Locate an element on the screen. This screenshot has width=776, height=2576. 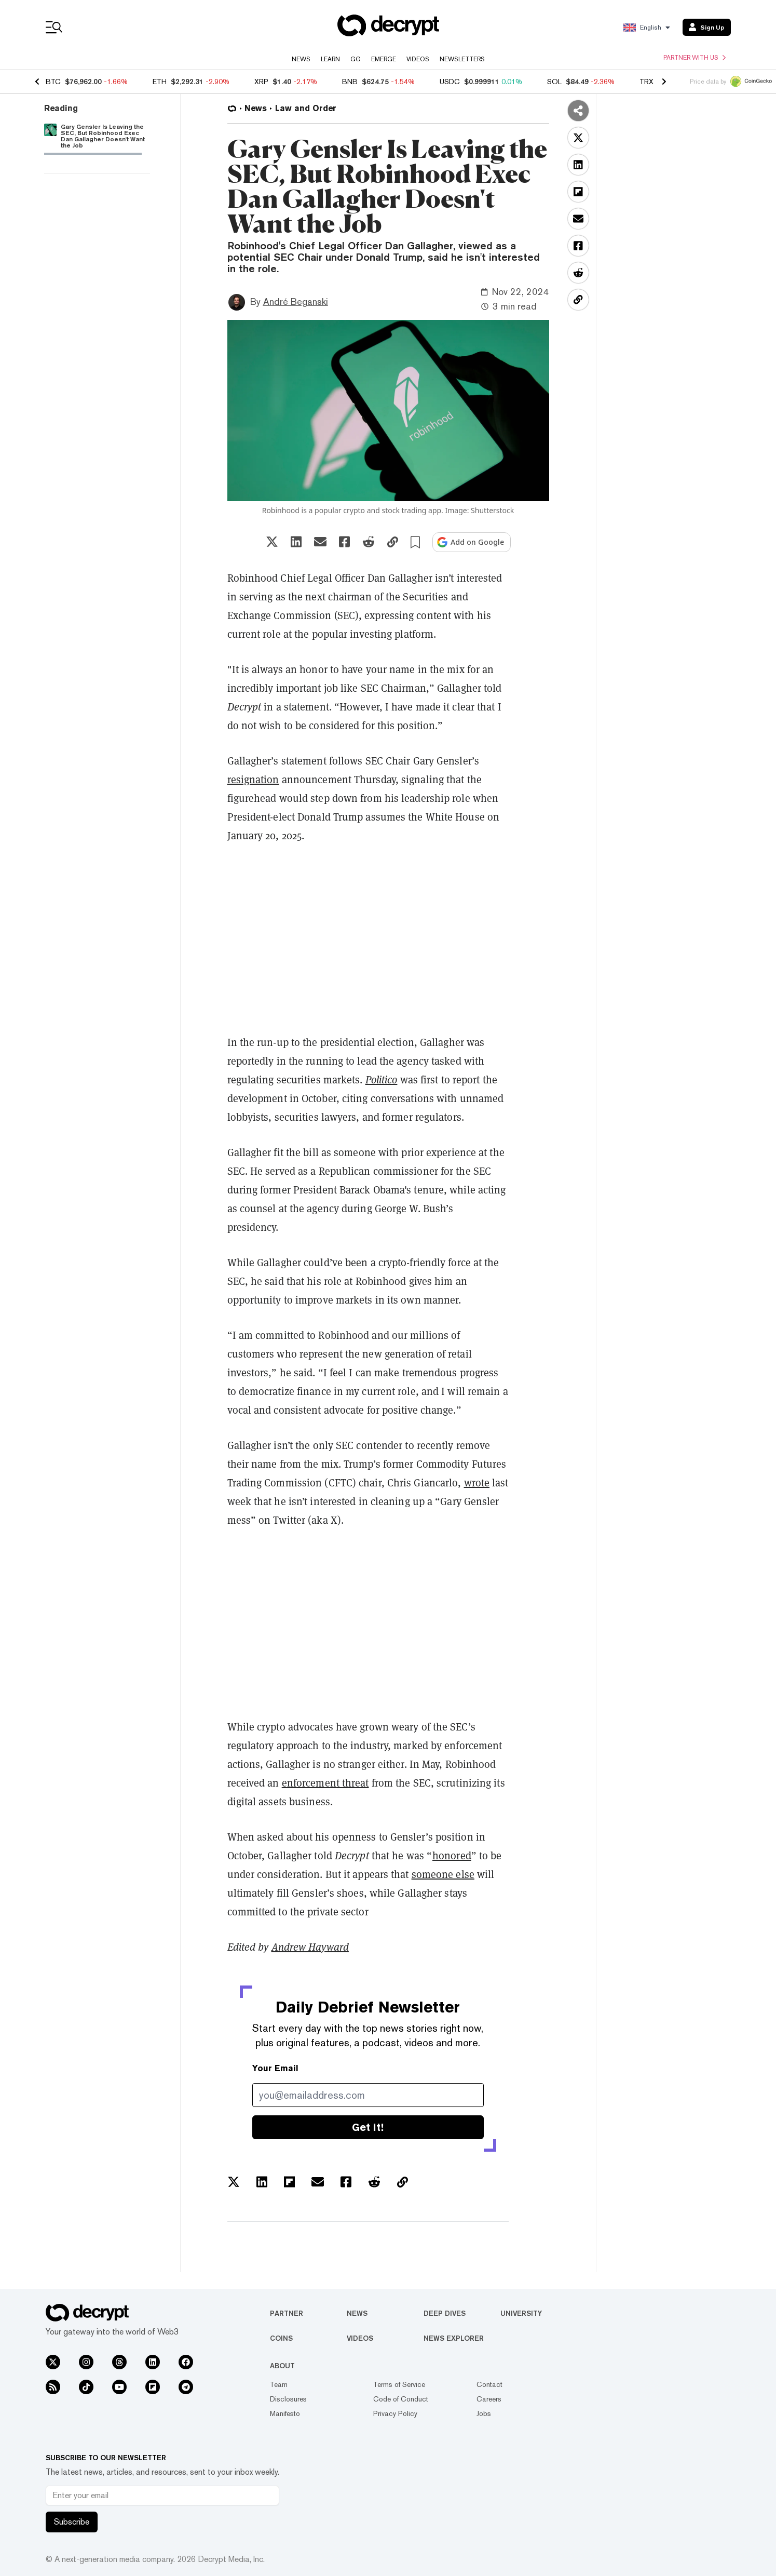
News Explorer is located at coordinates (454, 2338).